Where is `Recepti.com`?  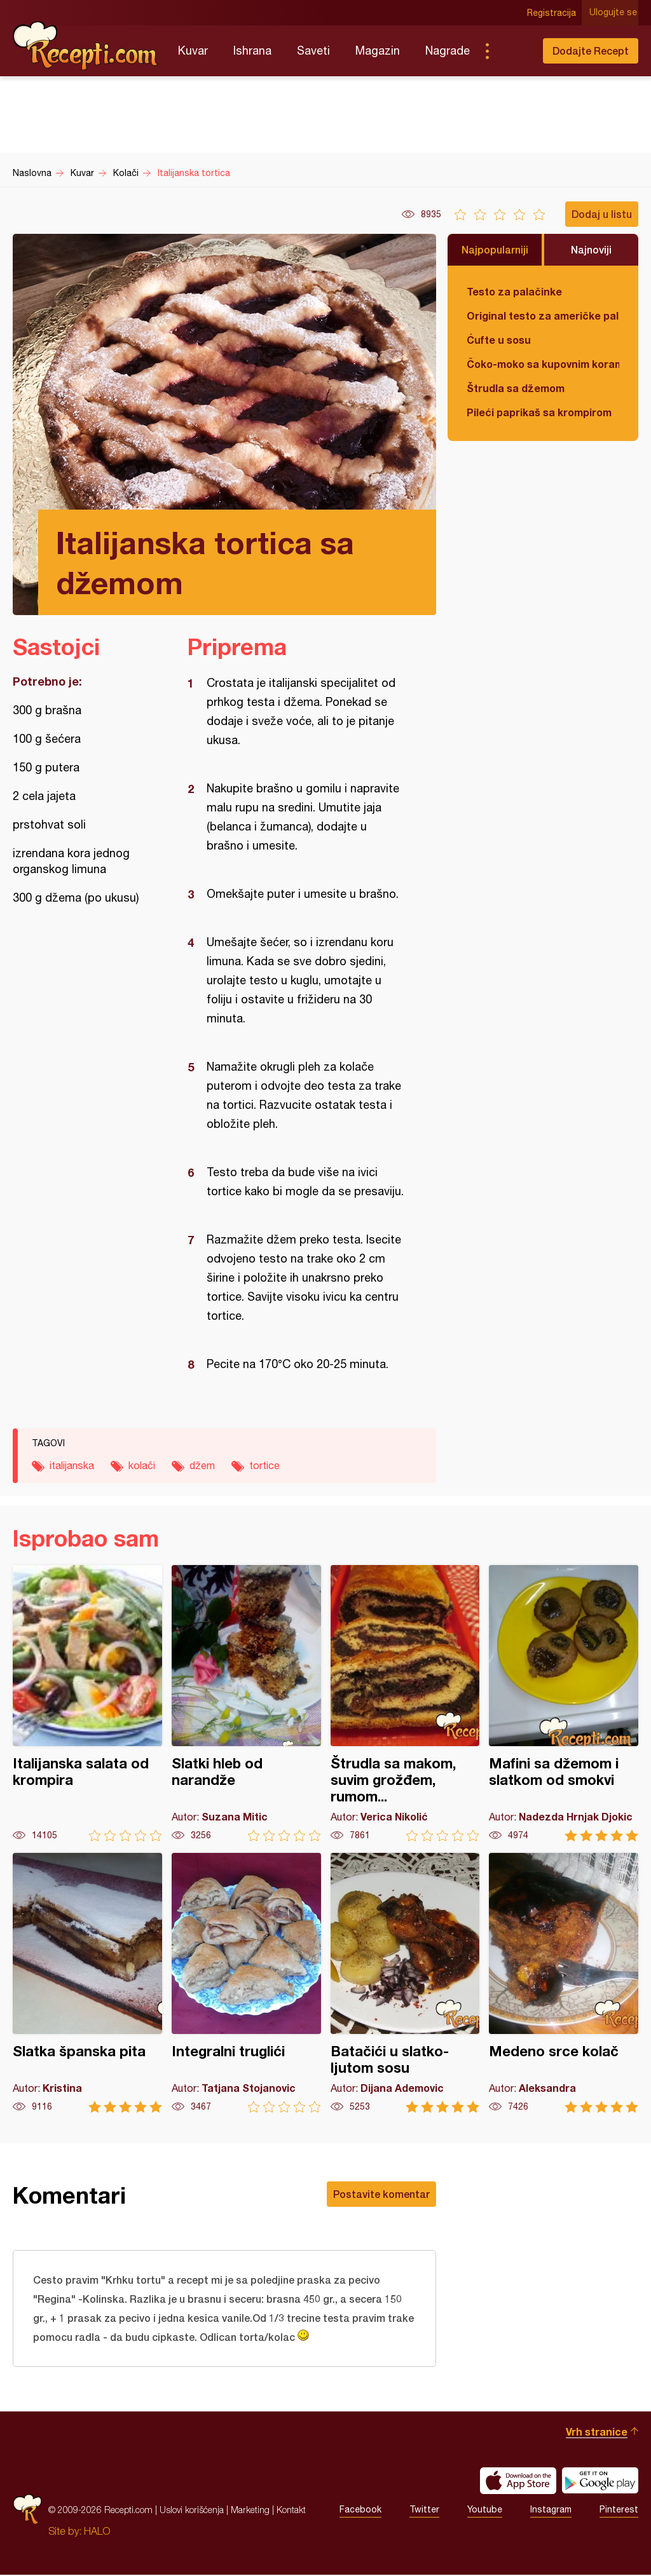
Recepti.com is located at coordinates (86, 46).